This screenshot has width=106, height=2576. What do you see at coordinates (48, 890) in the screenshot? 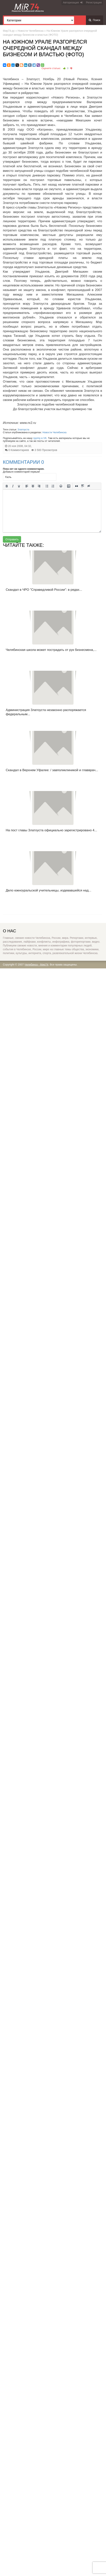
I see `Дело южноуральской учительницы, издевавшейся над...` at bounding box center [48, 890].